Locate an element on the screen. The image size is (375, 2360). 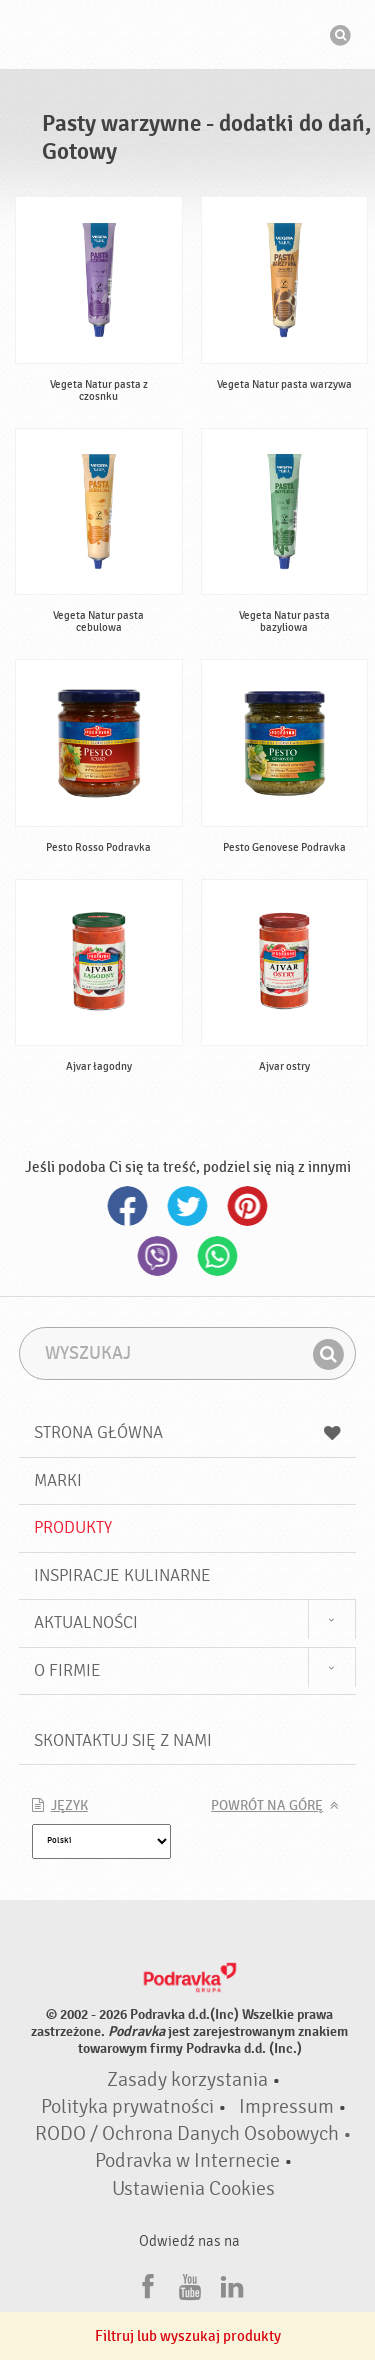
Aktualności is located at coordinates (86, 1622).